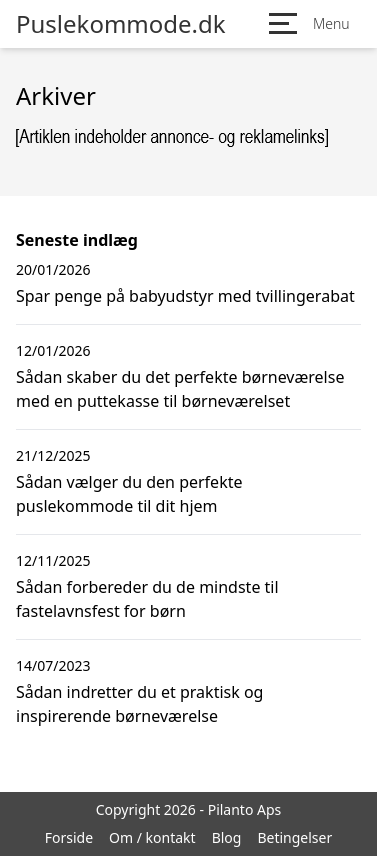 Image resolution: width=377 pixels, height=856 pixels. Describe the element at coordinates (227, 837) in the screenshot. I see `Blog` at that location.